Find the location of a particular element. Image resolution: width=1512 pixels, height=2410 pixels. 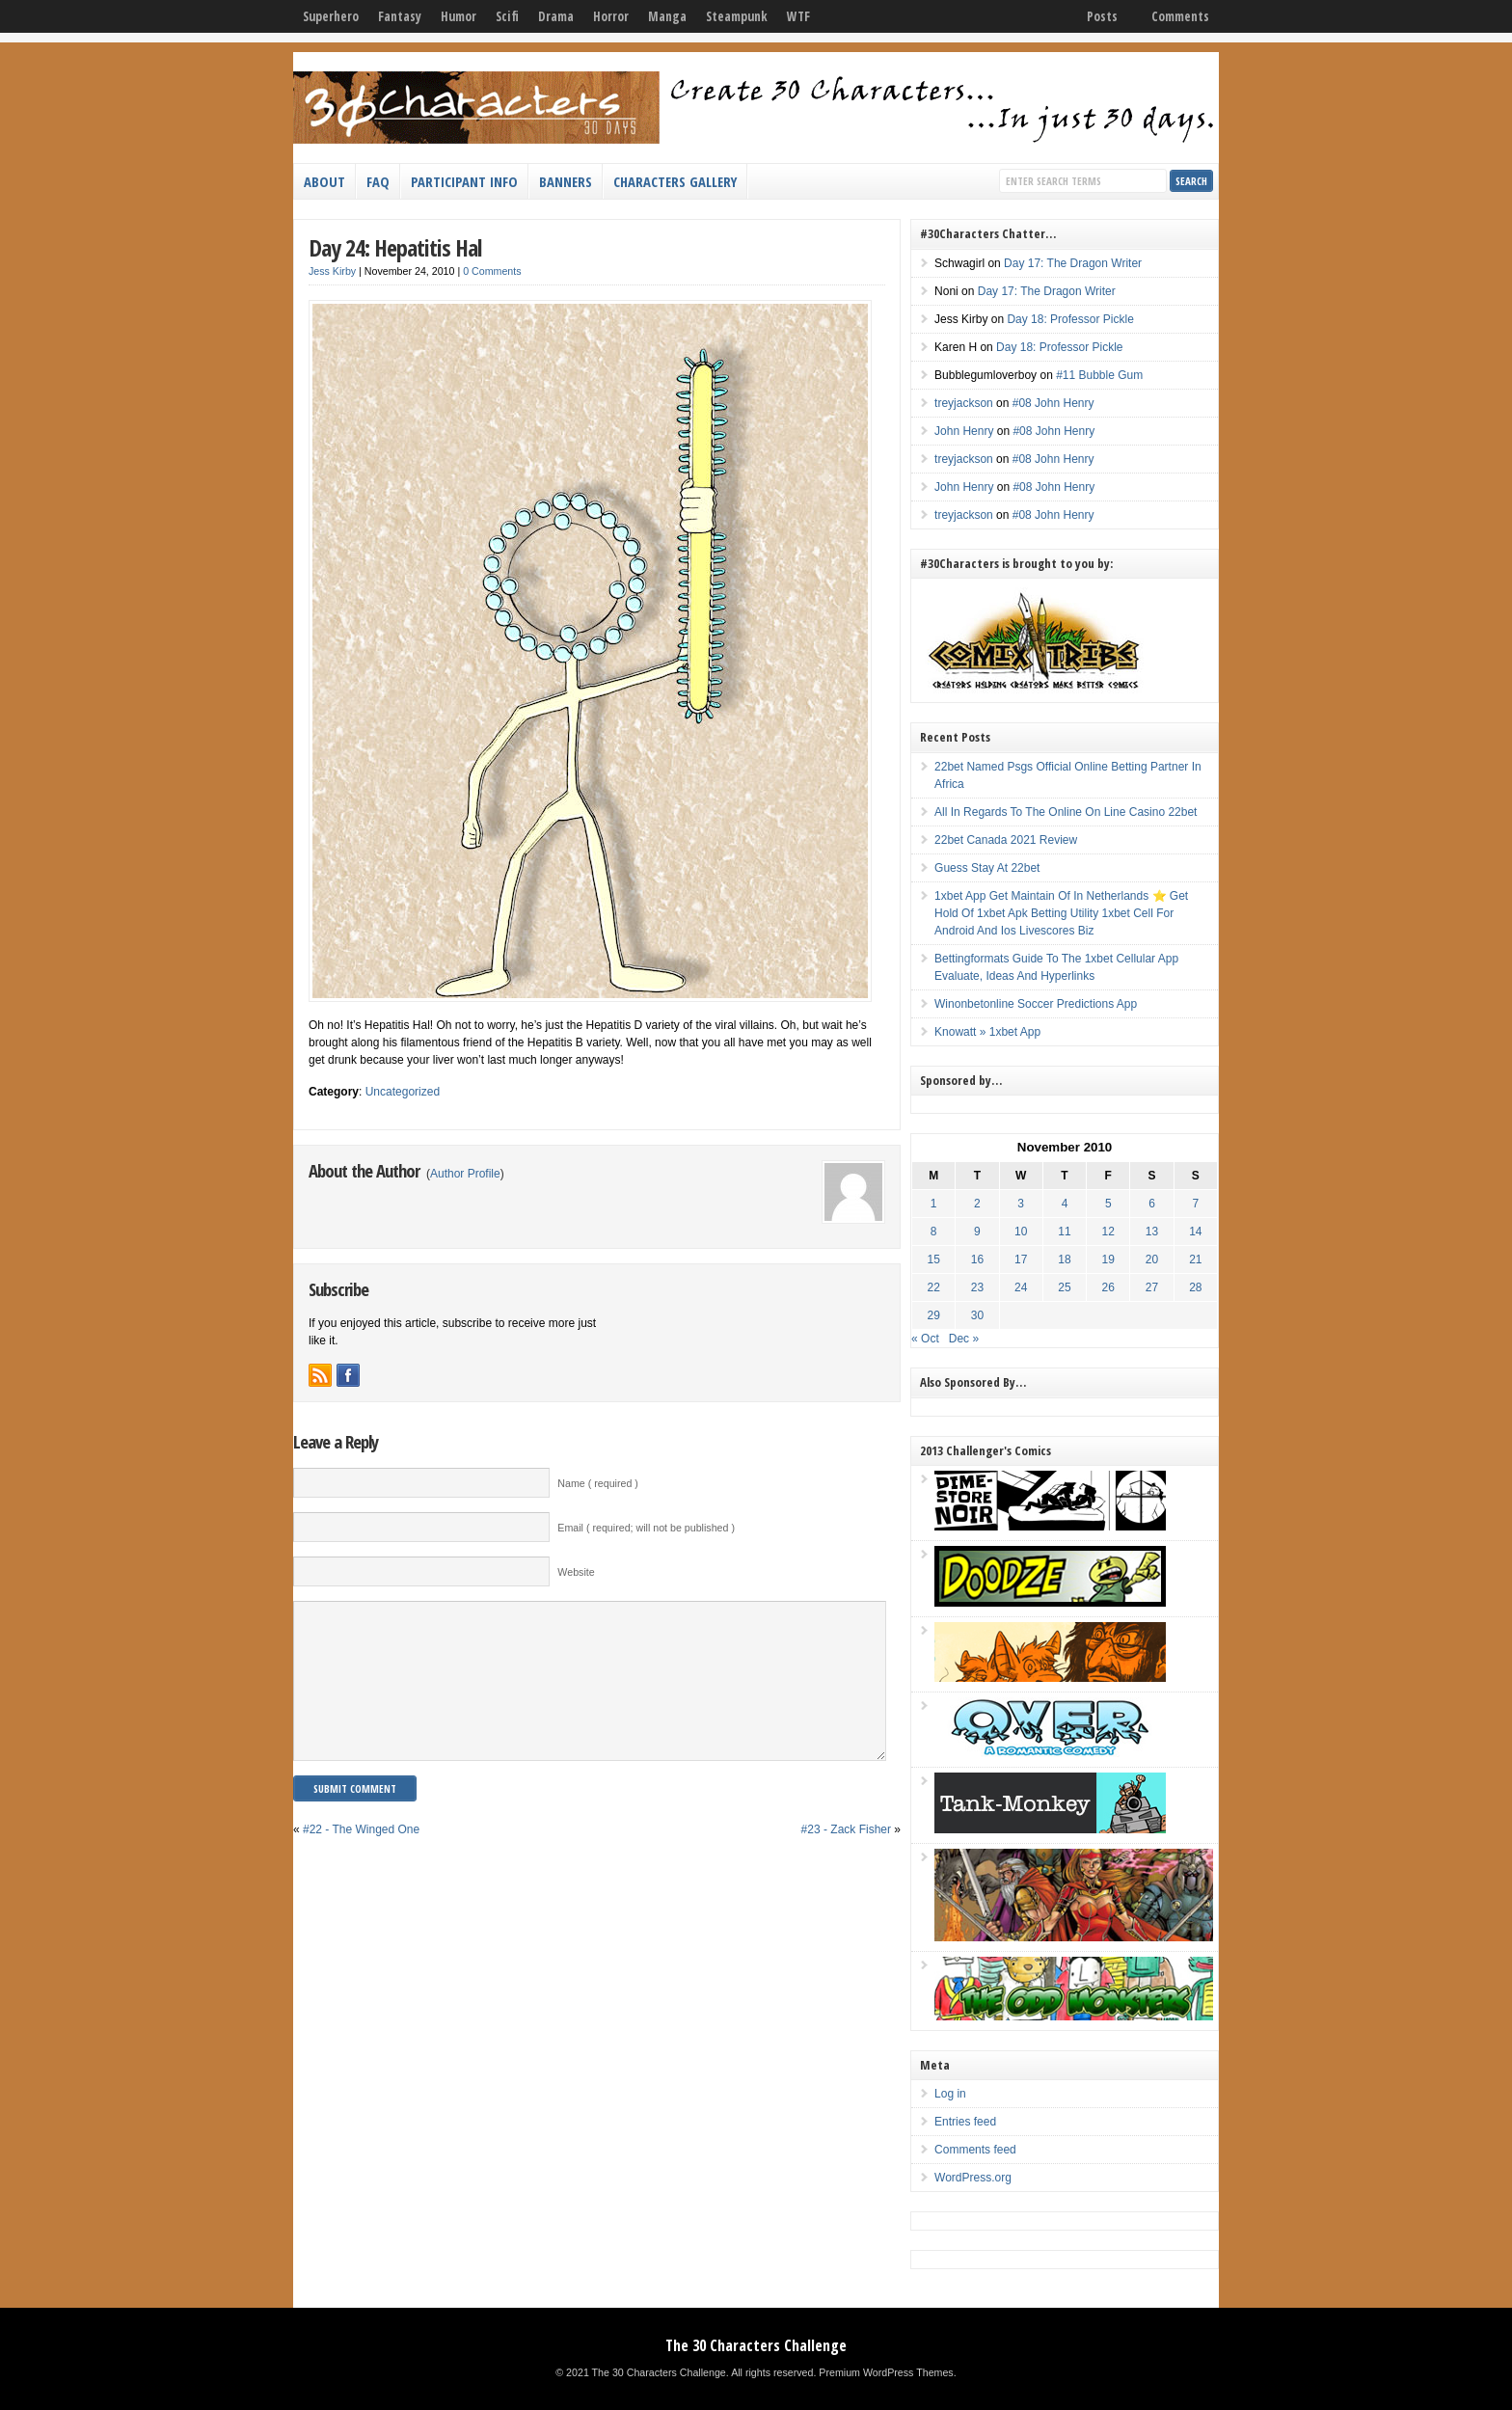

Uncategorized is located at coordinates (402, 1091).